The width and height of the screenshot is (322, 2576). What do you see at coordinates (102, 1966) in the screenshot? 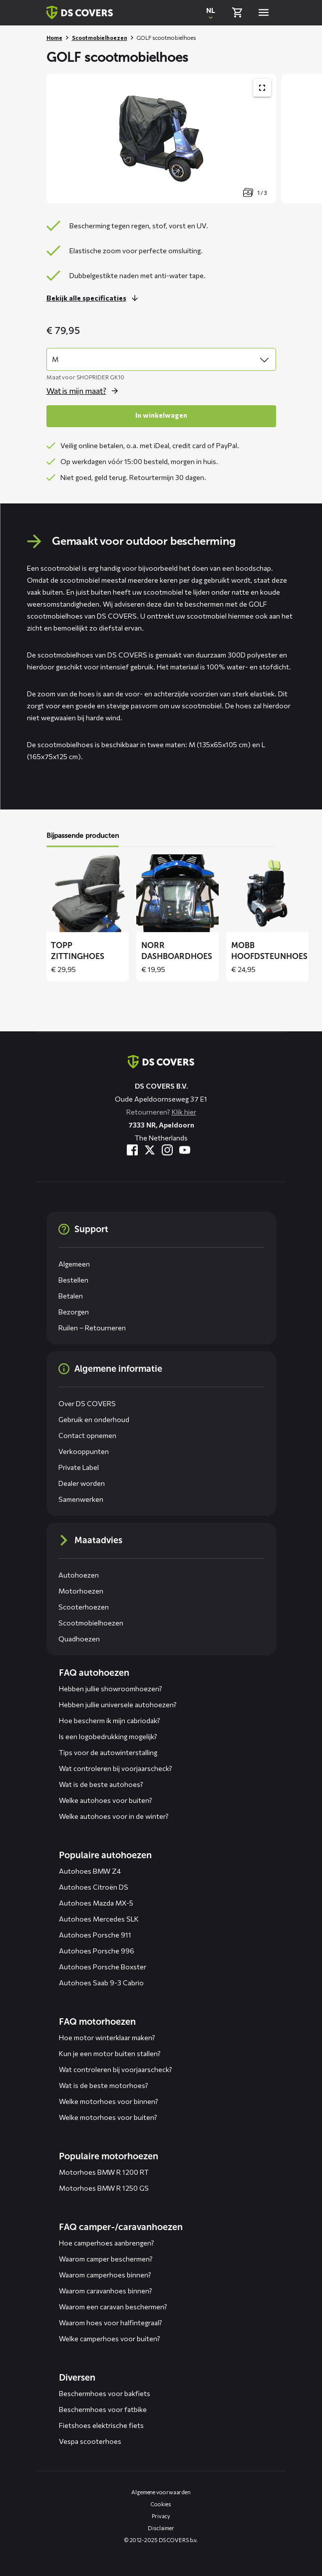
I see `Autohoes Porsche Boxster` at bounding box center [102, 1966].